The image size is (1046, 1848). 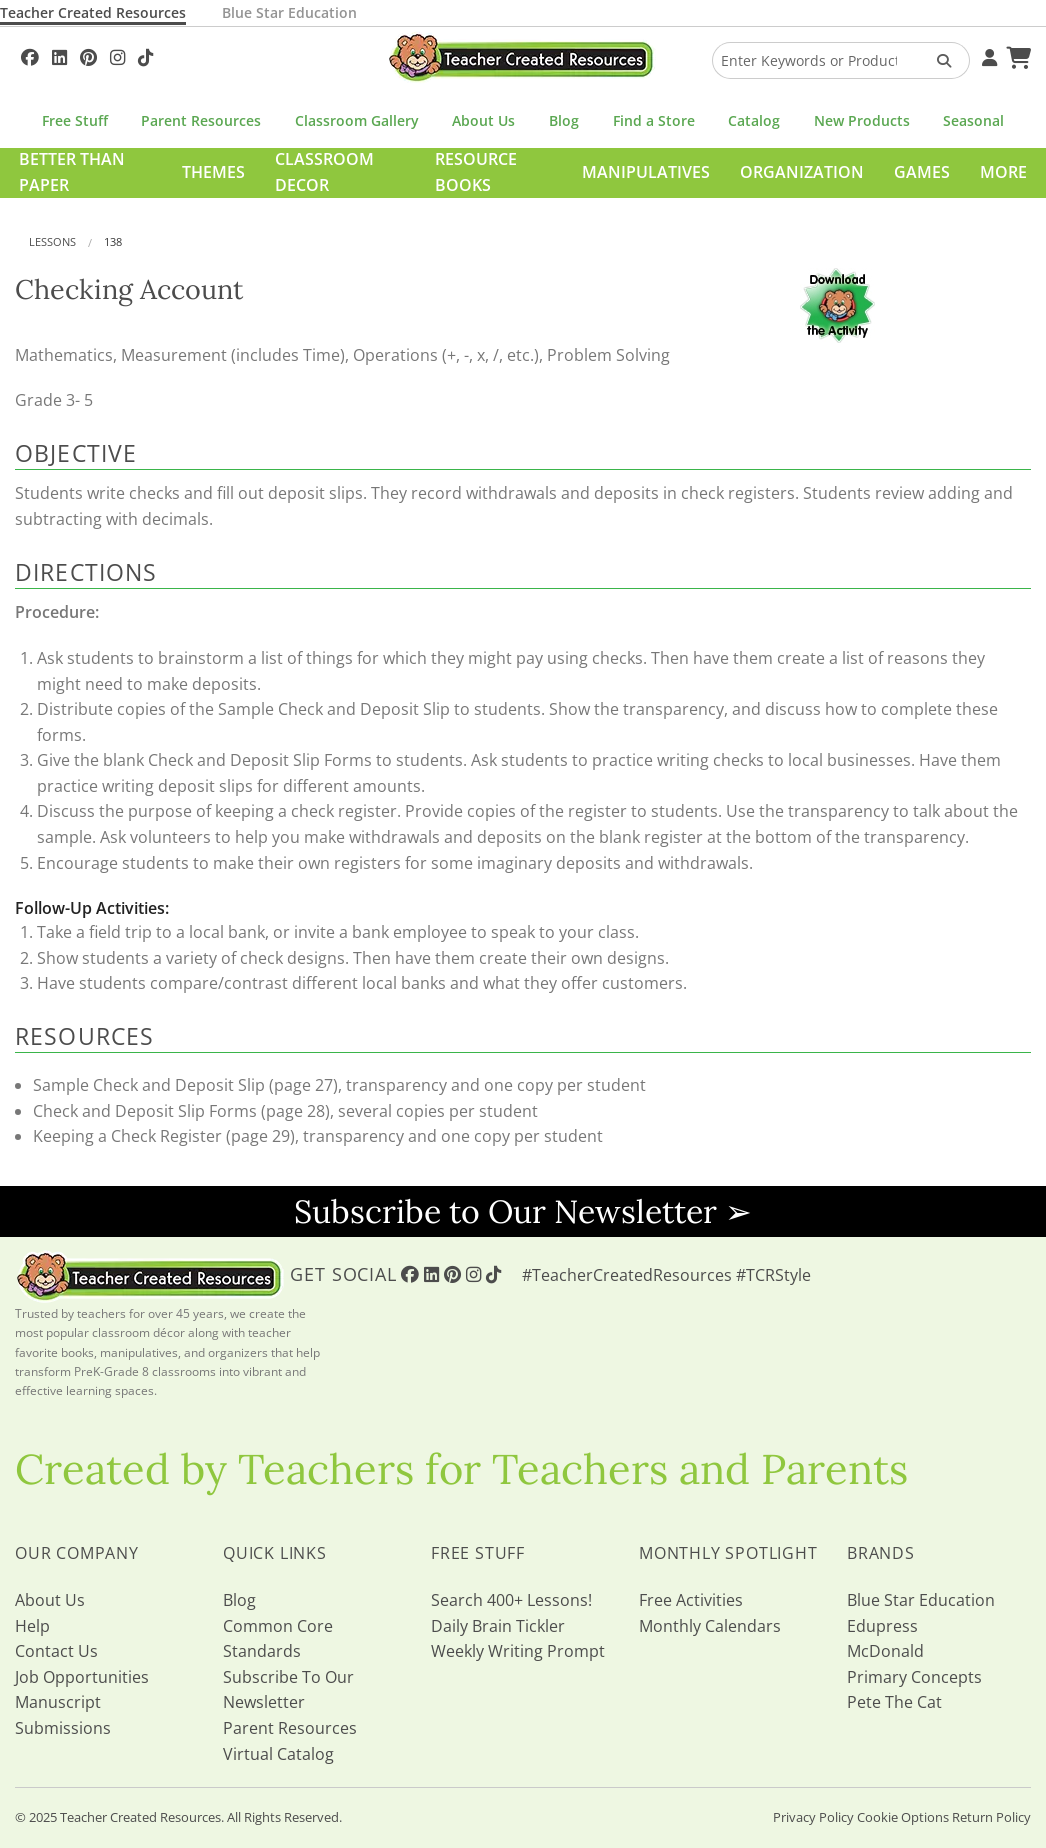 What do you see at coordinates (75, 120) in the screenshot?
I see `Free Stuff` at bounding box center [75, 120].